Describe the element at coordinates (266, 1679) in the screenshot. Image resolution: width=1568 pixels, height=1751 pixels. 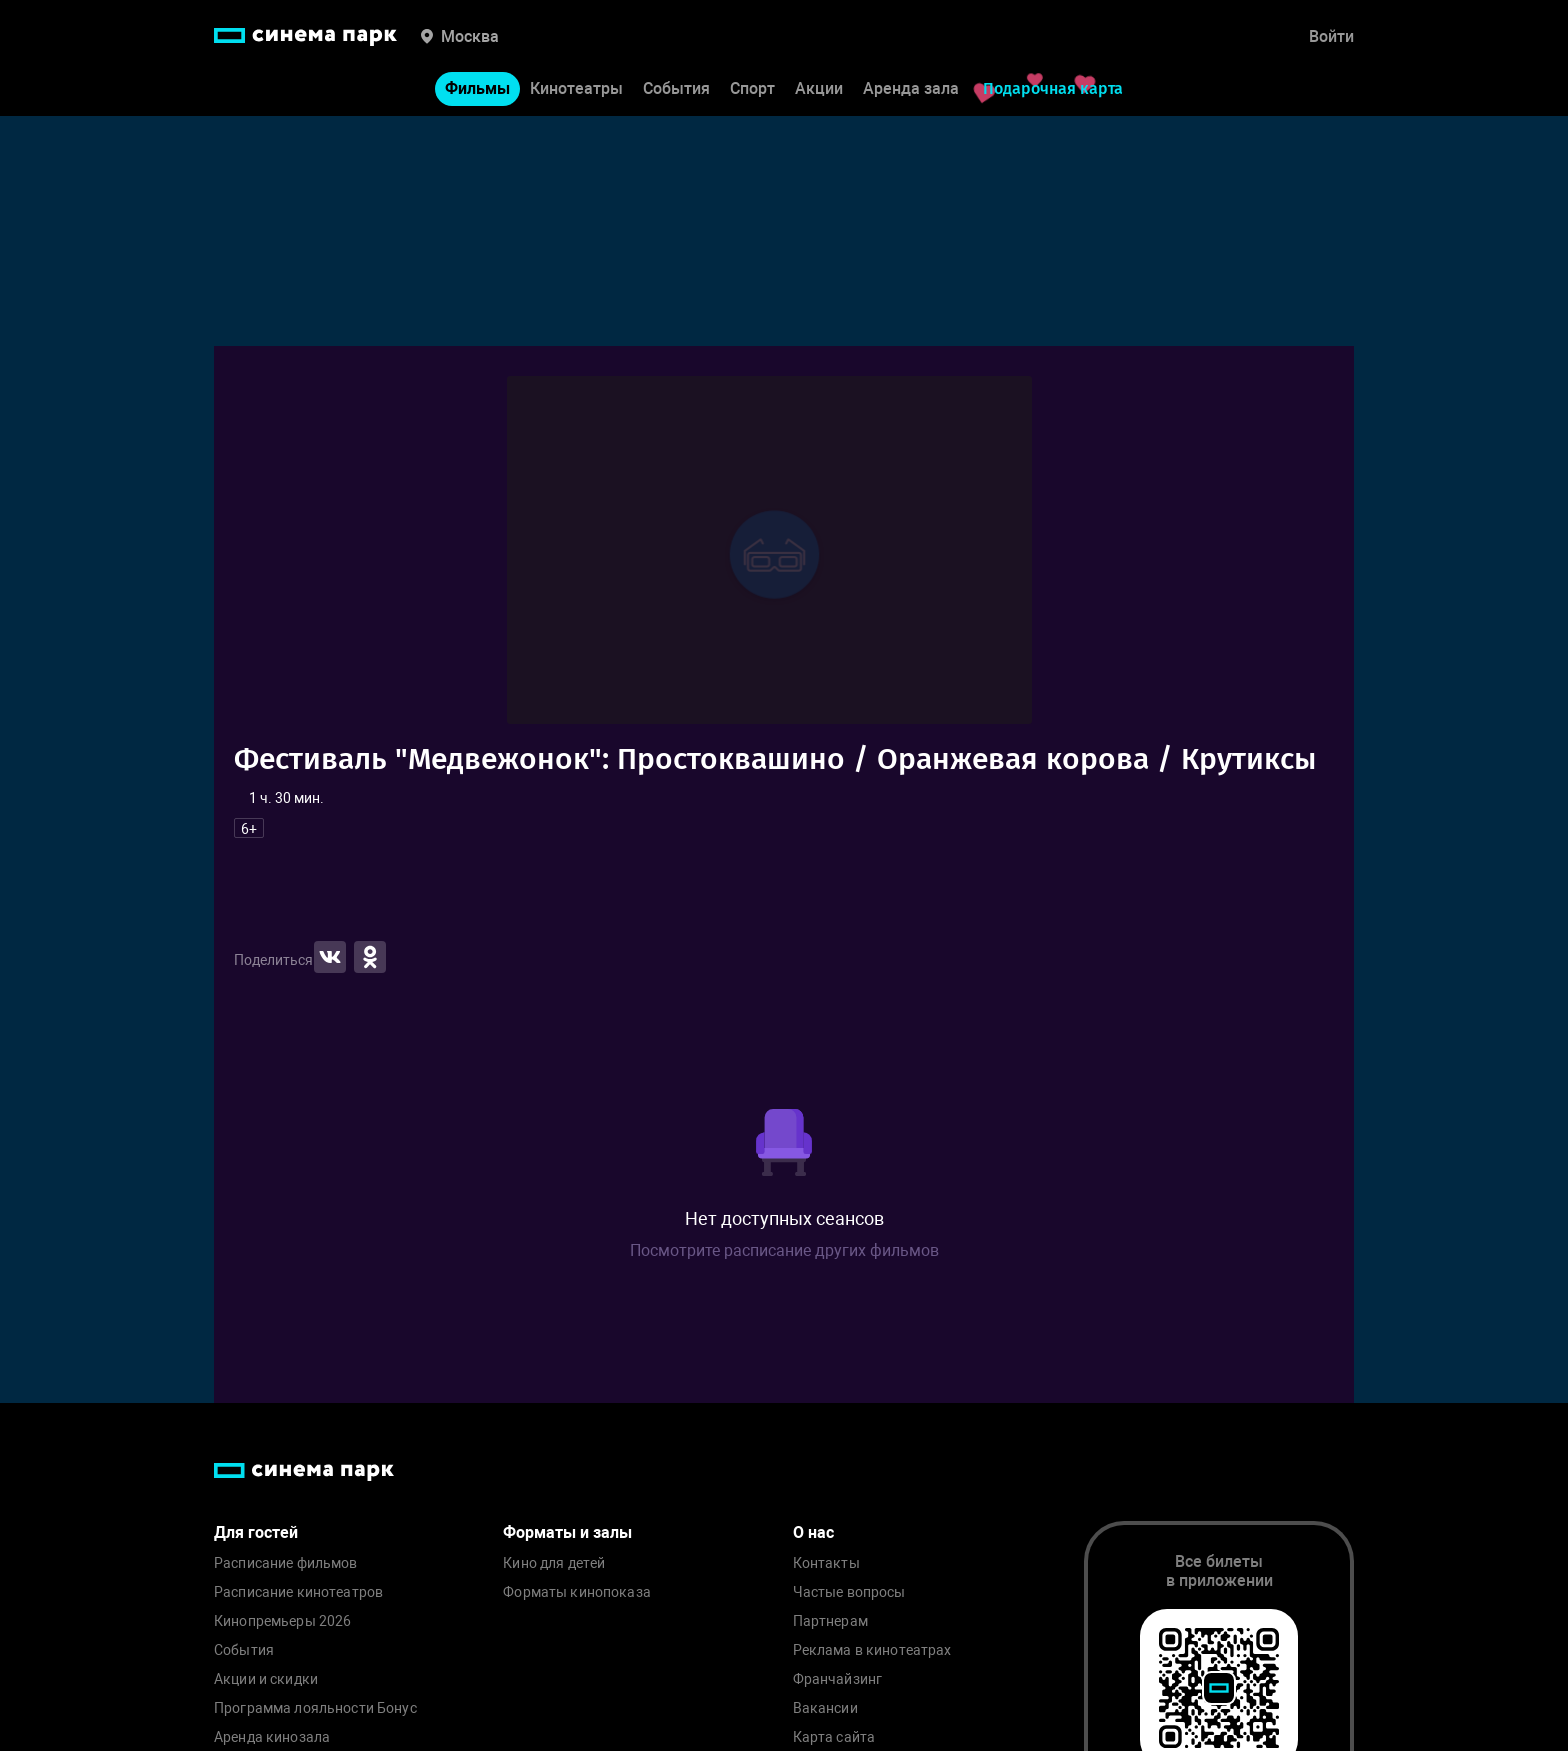
I see `Акции и скидки` at that location.